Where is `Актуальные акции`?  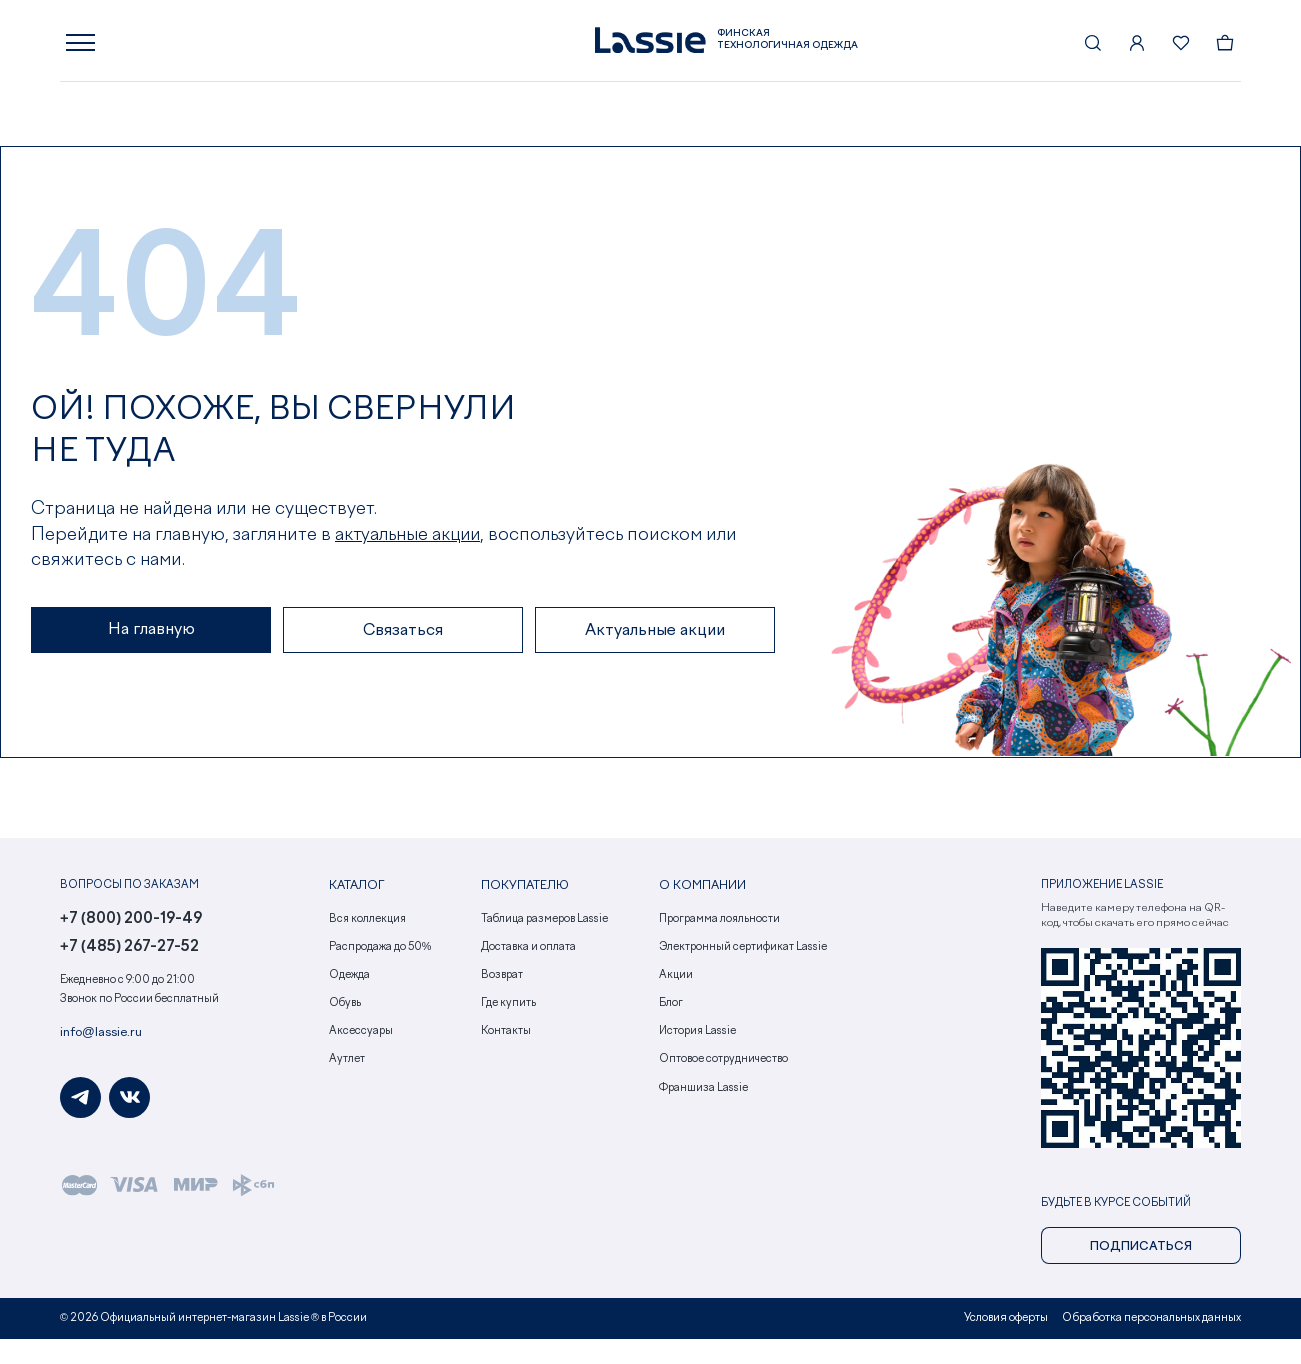
Актуальные акции is located at coordinates (655, 637).